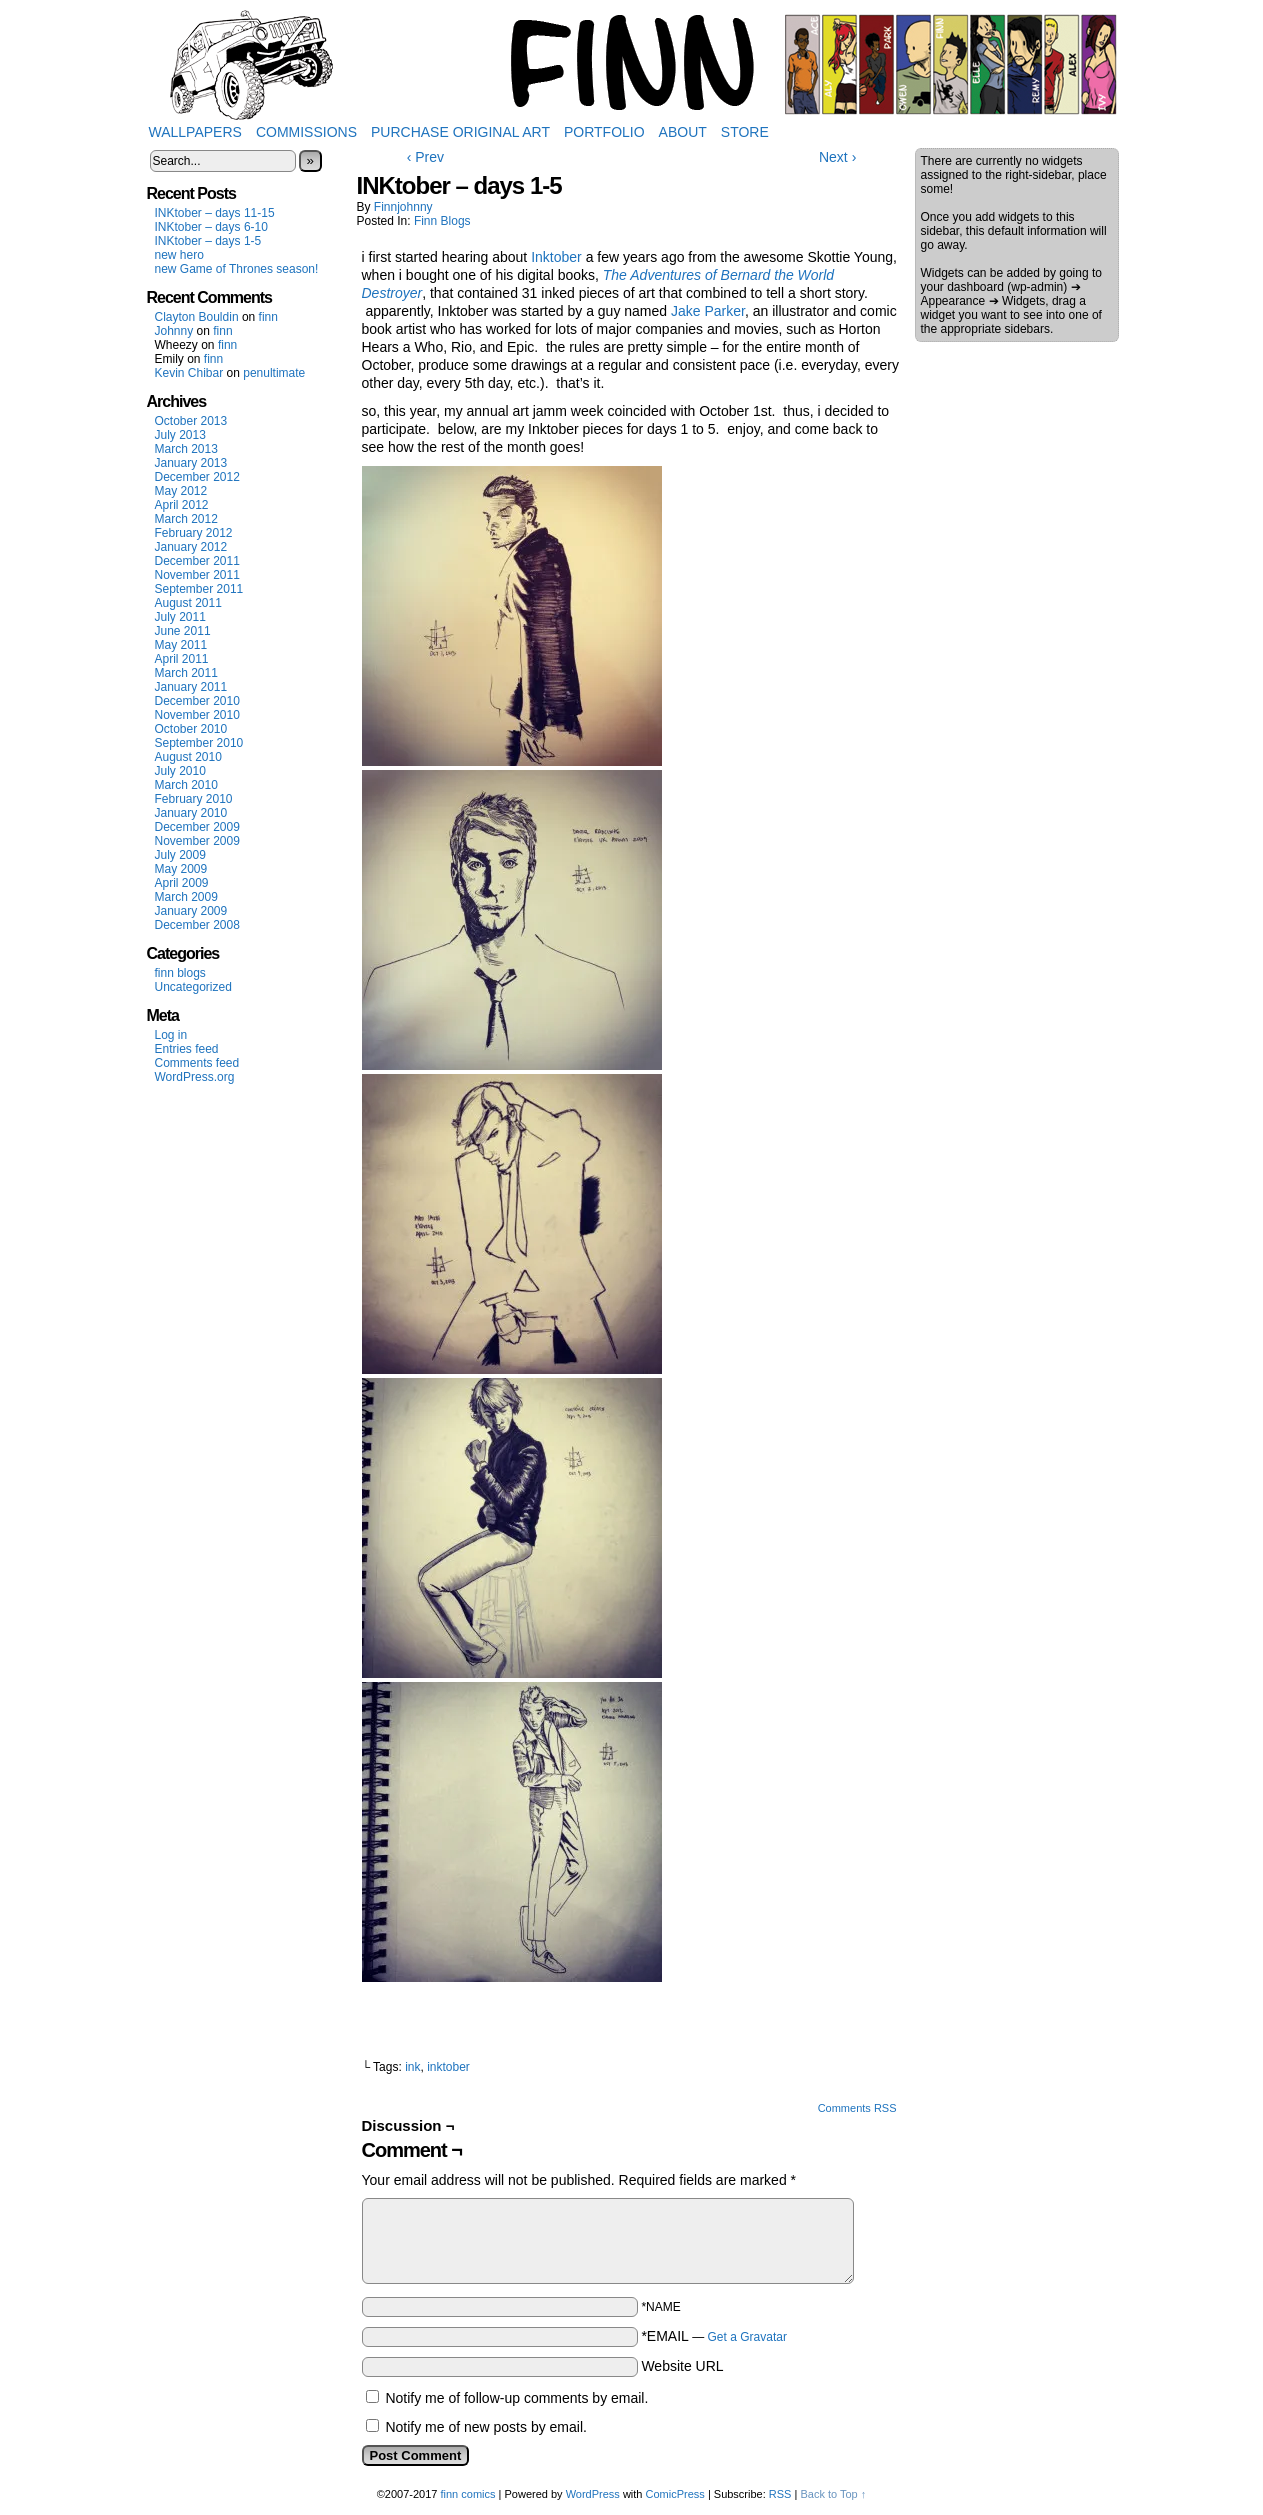  Describe the element at coordinates (833, 2494) in the screenshot. I see `Back to Top ↑` at that location.